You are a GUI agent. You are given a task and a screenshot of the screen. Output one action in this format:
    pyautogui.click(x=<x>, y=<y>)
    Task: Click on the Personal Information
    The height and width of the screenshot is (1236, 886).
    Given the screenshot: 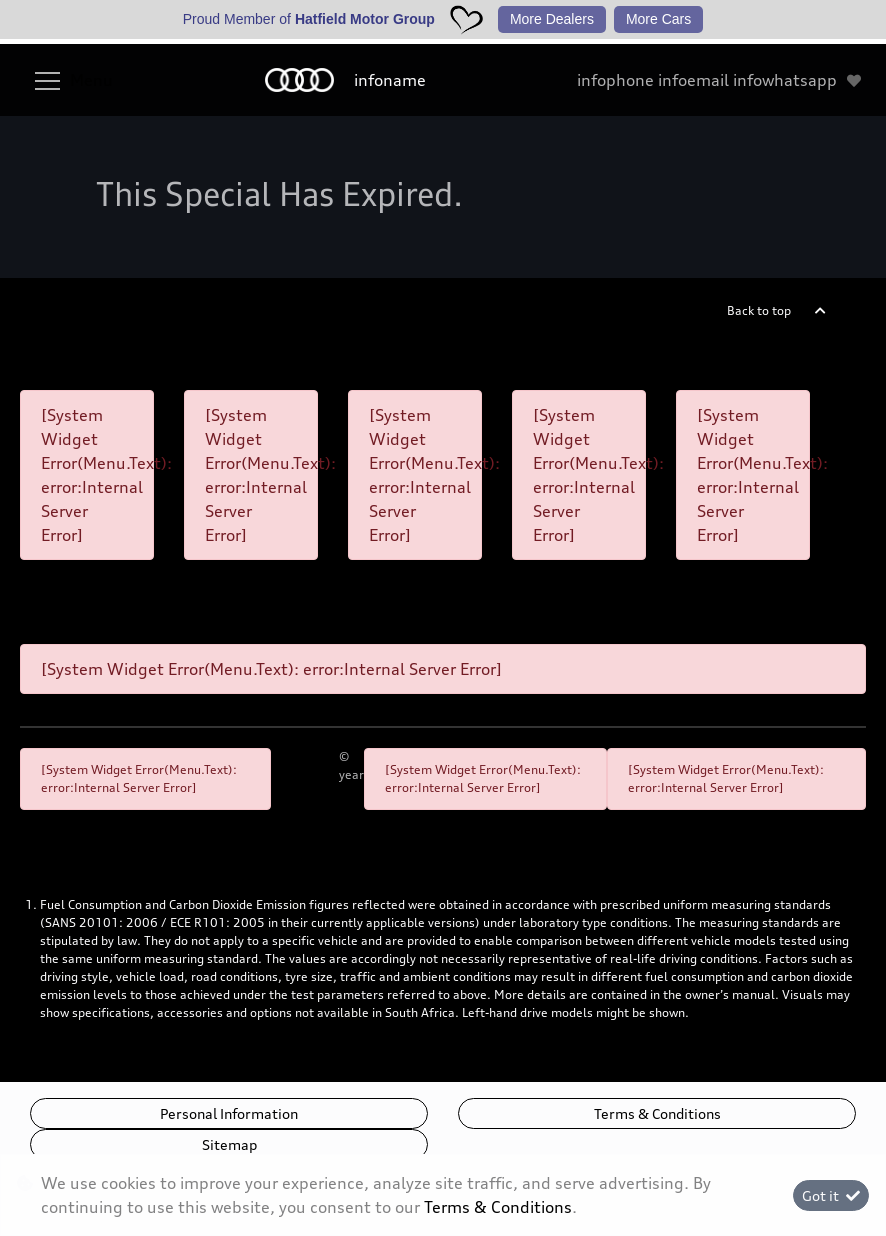 What is the action you would take?
    pyautogui.click(x=229, y=1113)
    